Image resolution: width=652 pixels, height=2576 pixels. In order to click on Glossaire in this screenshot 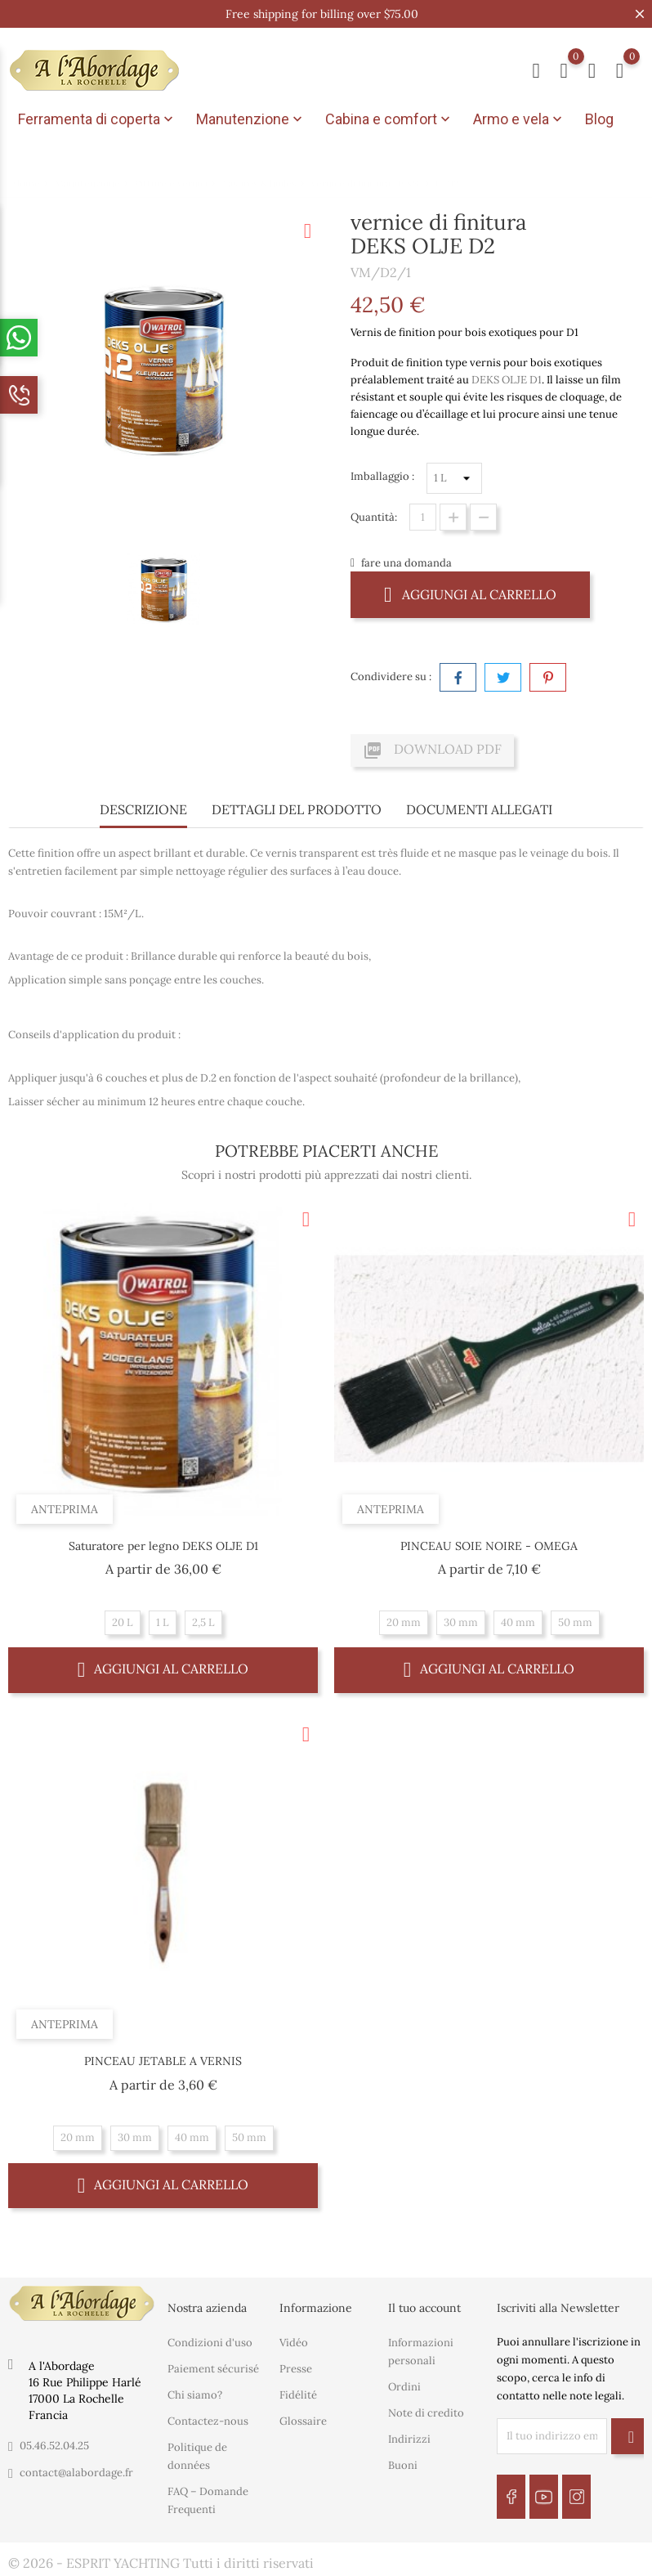, I will do `click(303, 2421)`.